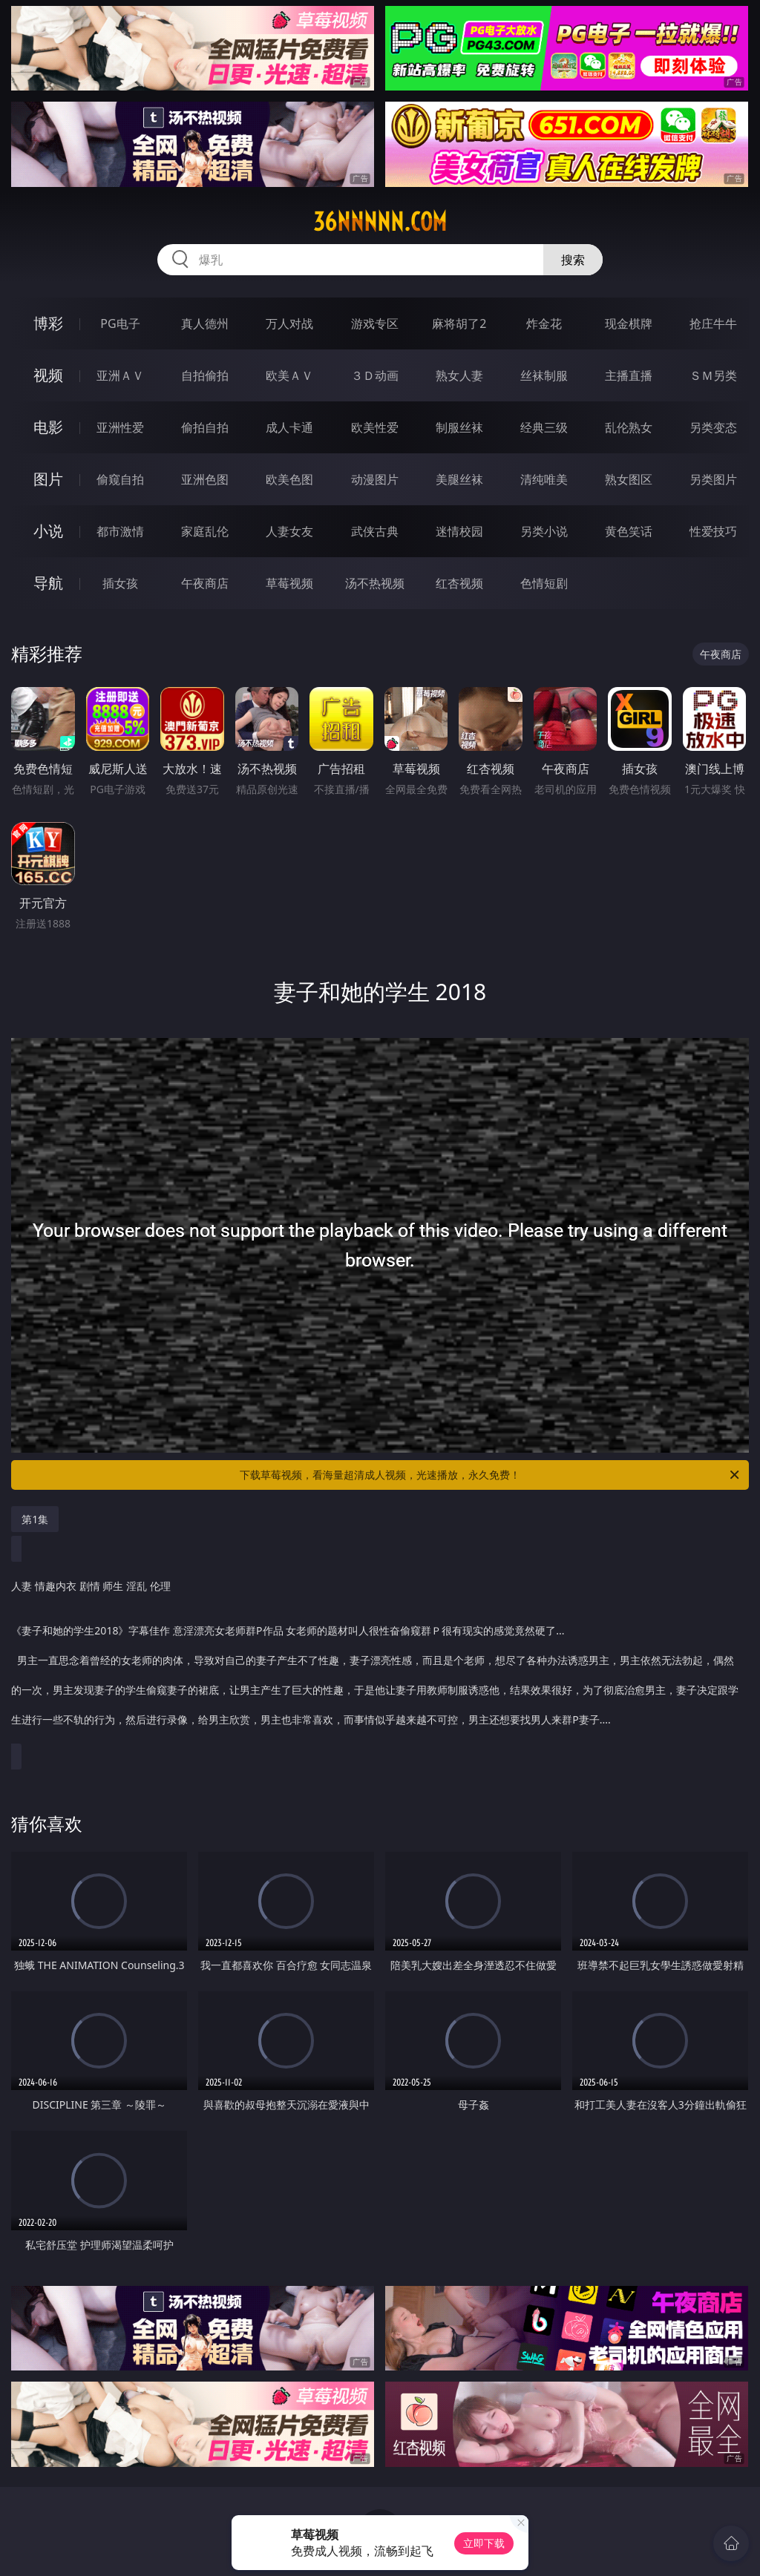 This screenshot has width=760, height=2576. Describe the element at coordinates (713, 479) in the screenshot. I see `另类图片` at that location.